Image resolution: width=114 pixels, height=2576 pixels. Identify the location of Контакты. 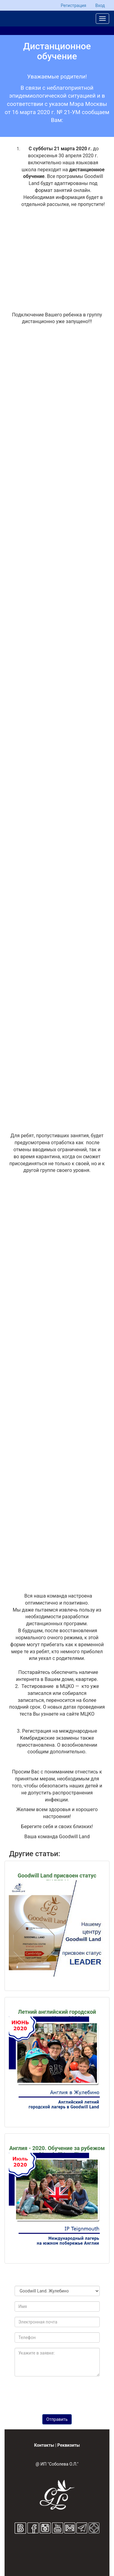
(44, 2445).